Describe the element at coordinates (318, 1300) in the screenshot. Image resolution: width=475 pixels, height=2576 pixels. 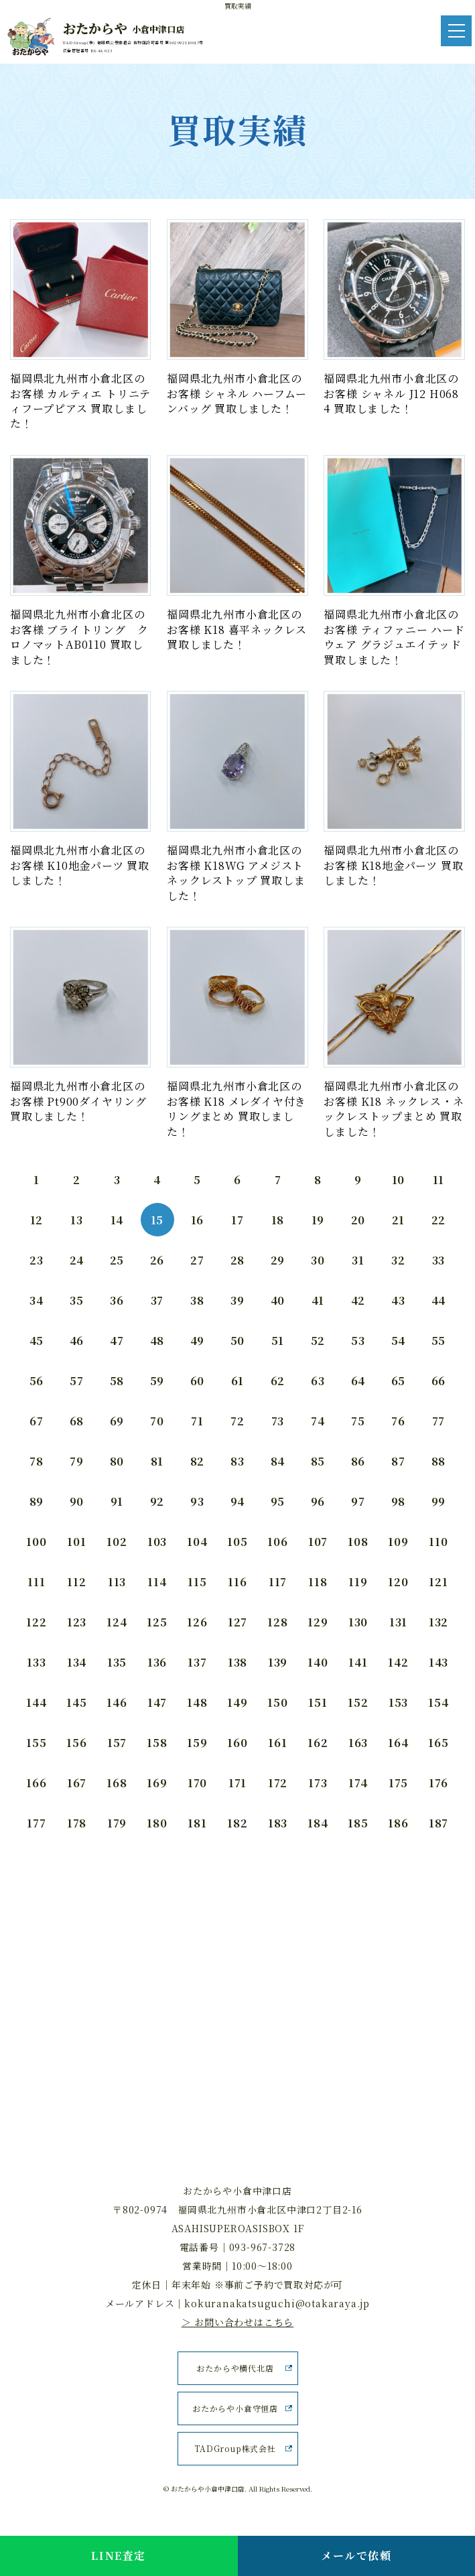
I see `41` at that location.